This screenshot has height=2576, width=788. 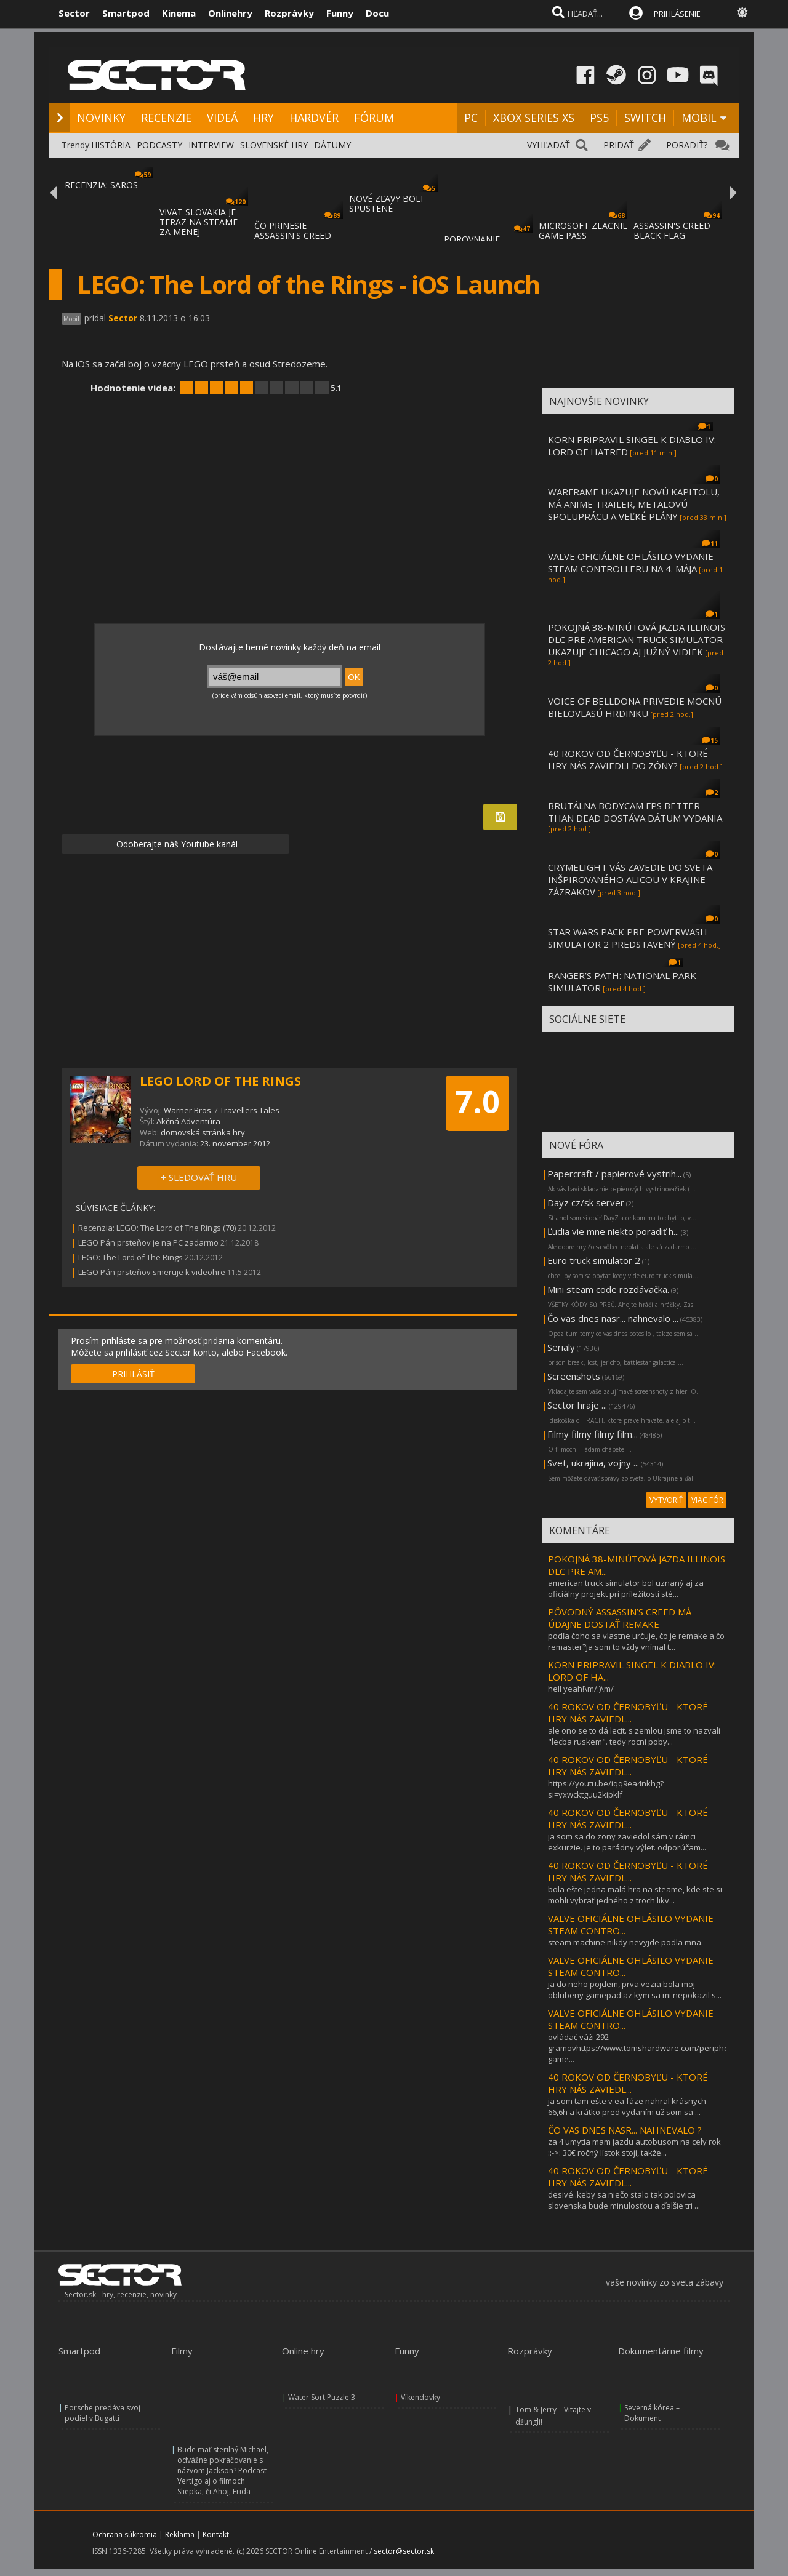 What do you see at coordinates (593, 1260) in the screenshot?
I see `Euro truck simulator 2` at bounding box center [593, 1260].